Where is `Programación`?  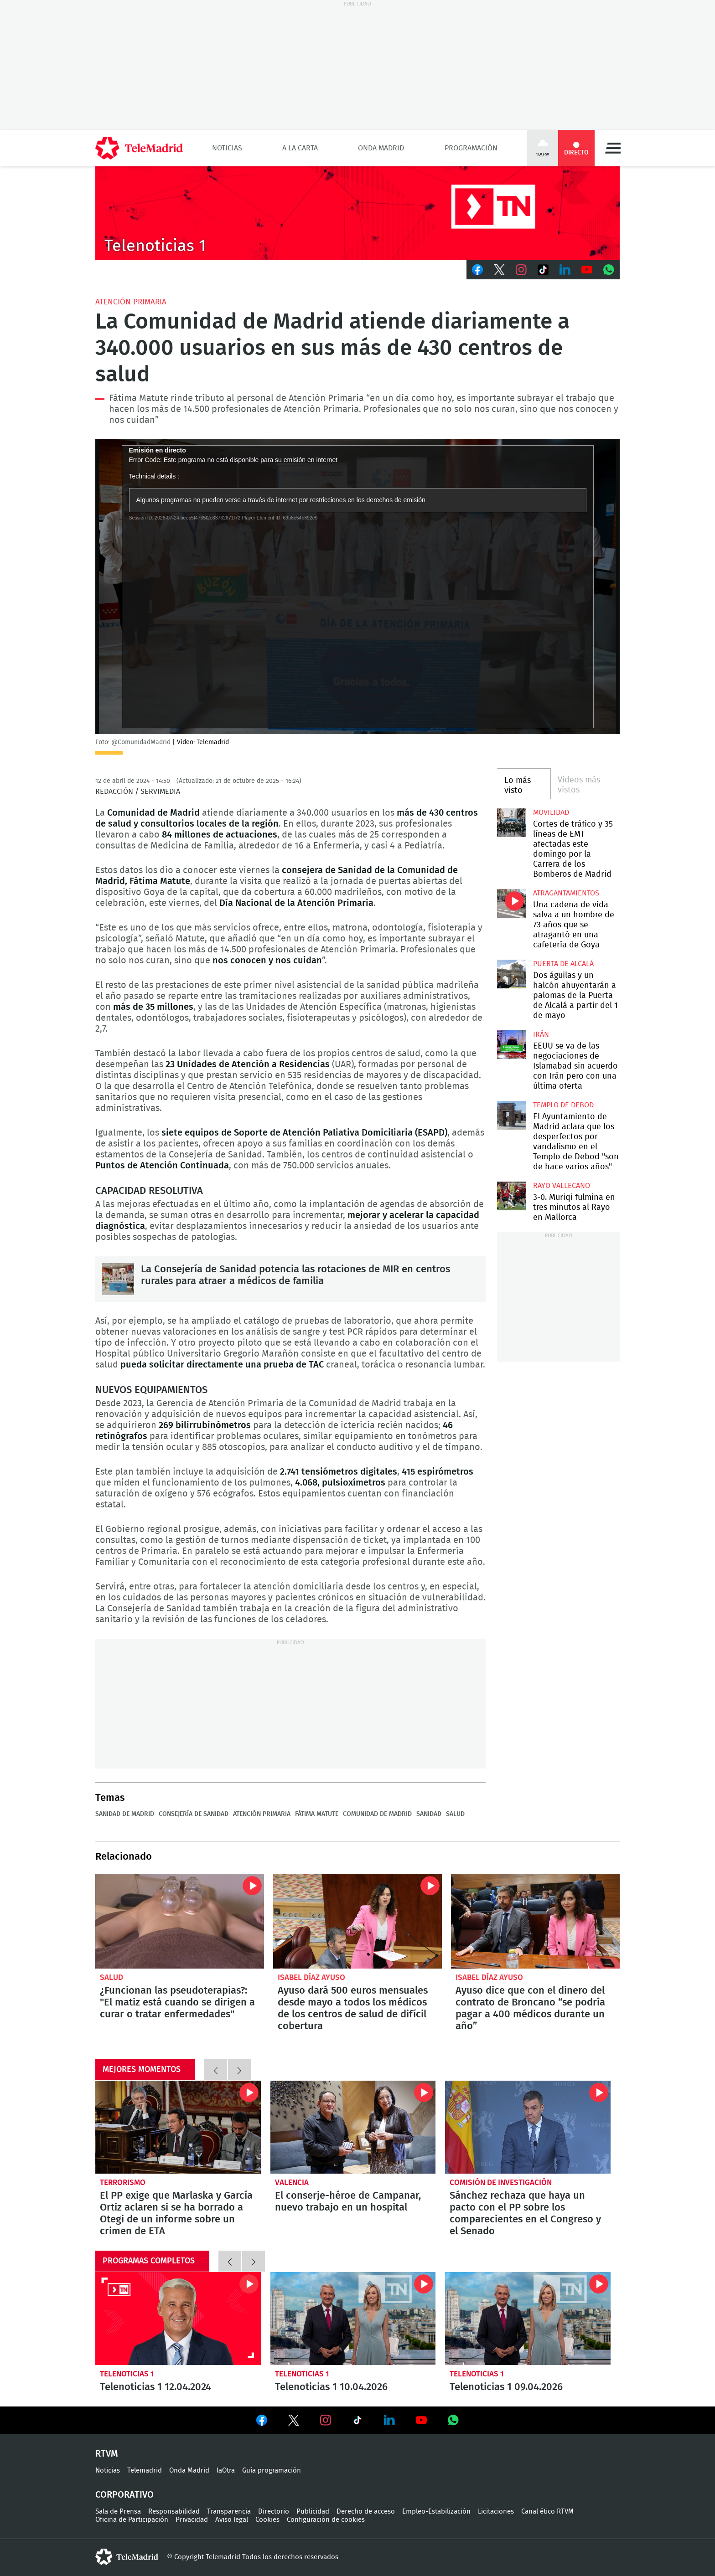 Programación is located at coordinates (471, 148).